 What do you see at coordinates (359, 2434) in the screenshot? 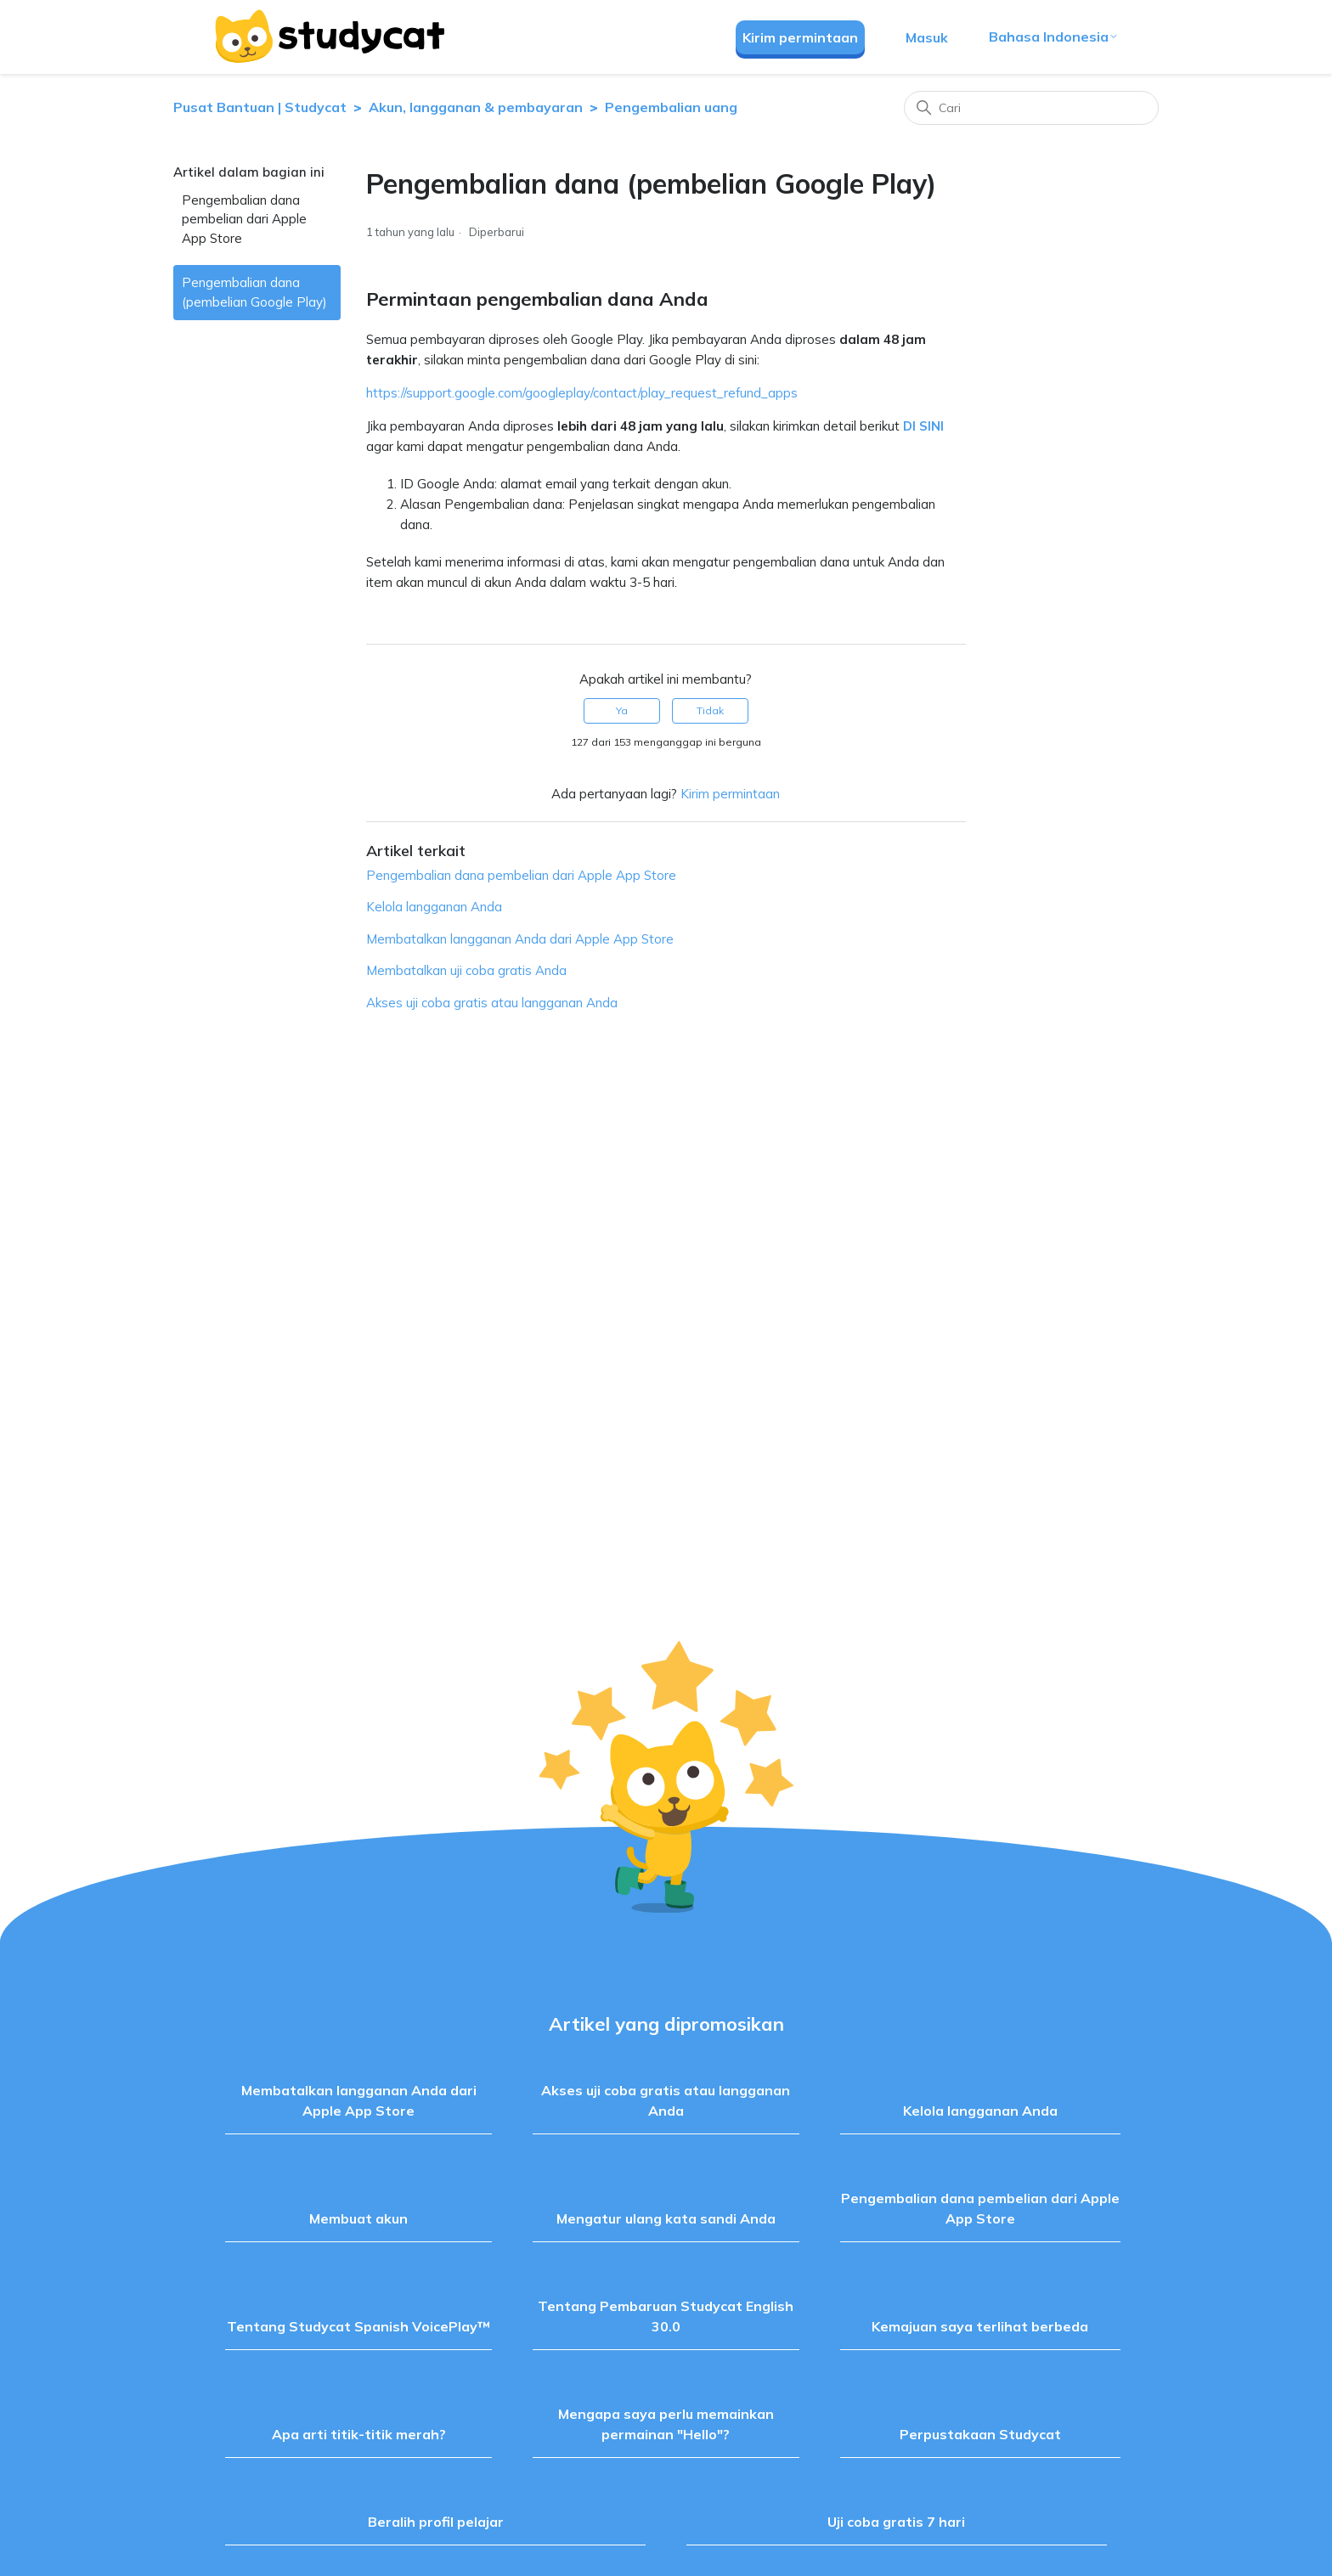
I see `Apa arti titik-titik merah?` at bounding box center [359, 2434].